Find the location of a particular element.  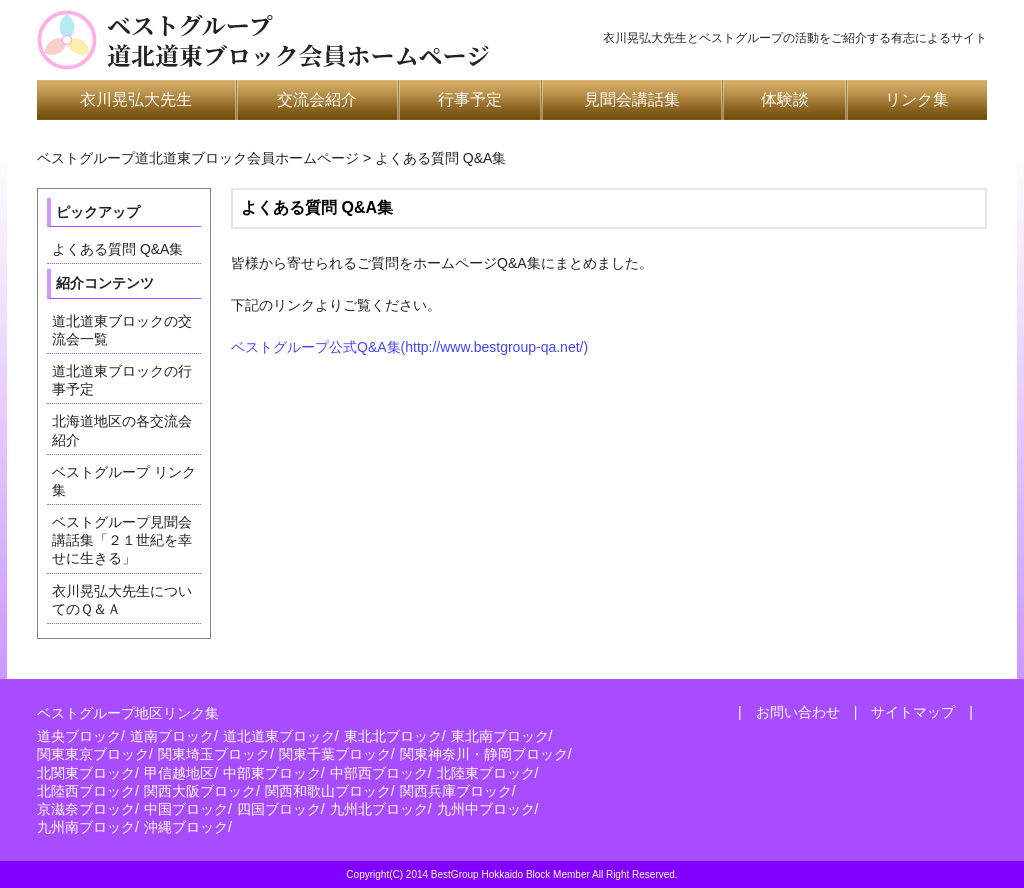

北陸東ブロック is located at coordinates (486, 773).